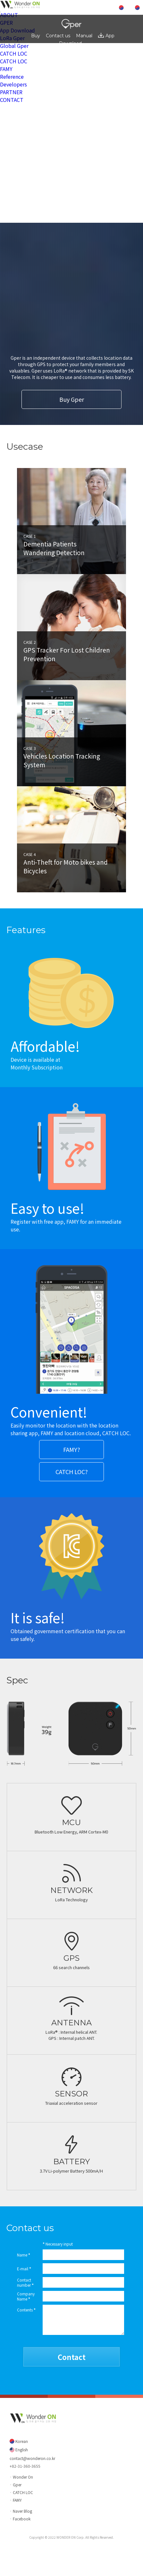 The image size is (143, 2576). What do you see at coordinates (14, 46) in the screenshot?
I see `Global Gper` at bounding box center [14, 46].